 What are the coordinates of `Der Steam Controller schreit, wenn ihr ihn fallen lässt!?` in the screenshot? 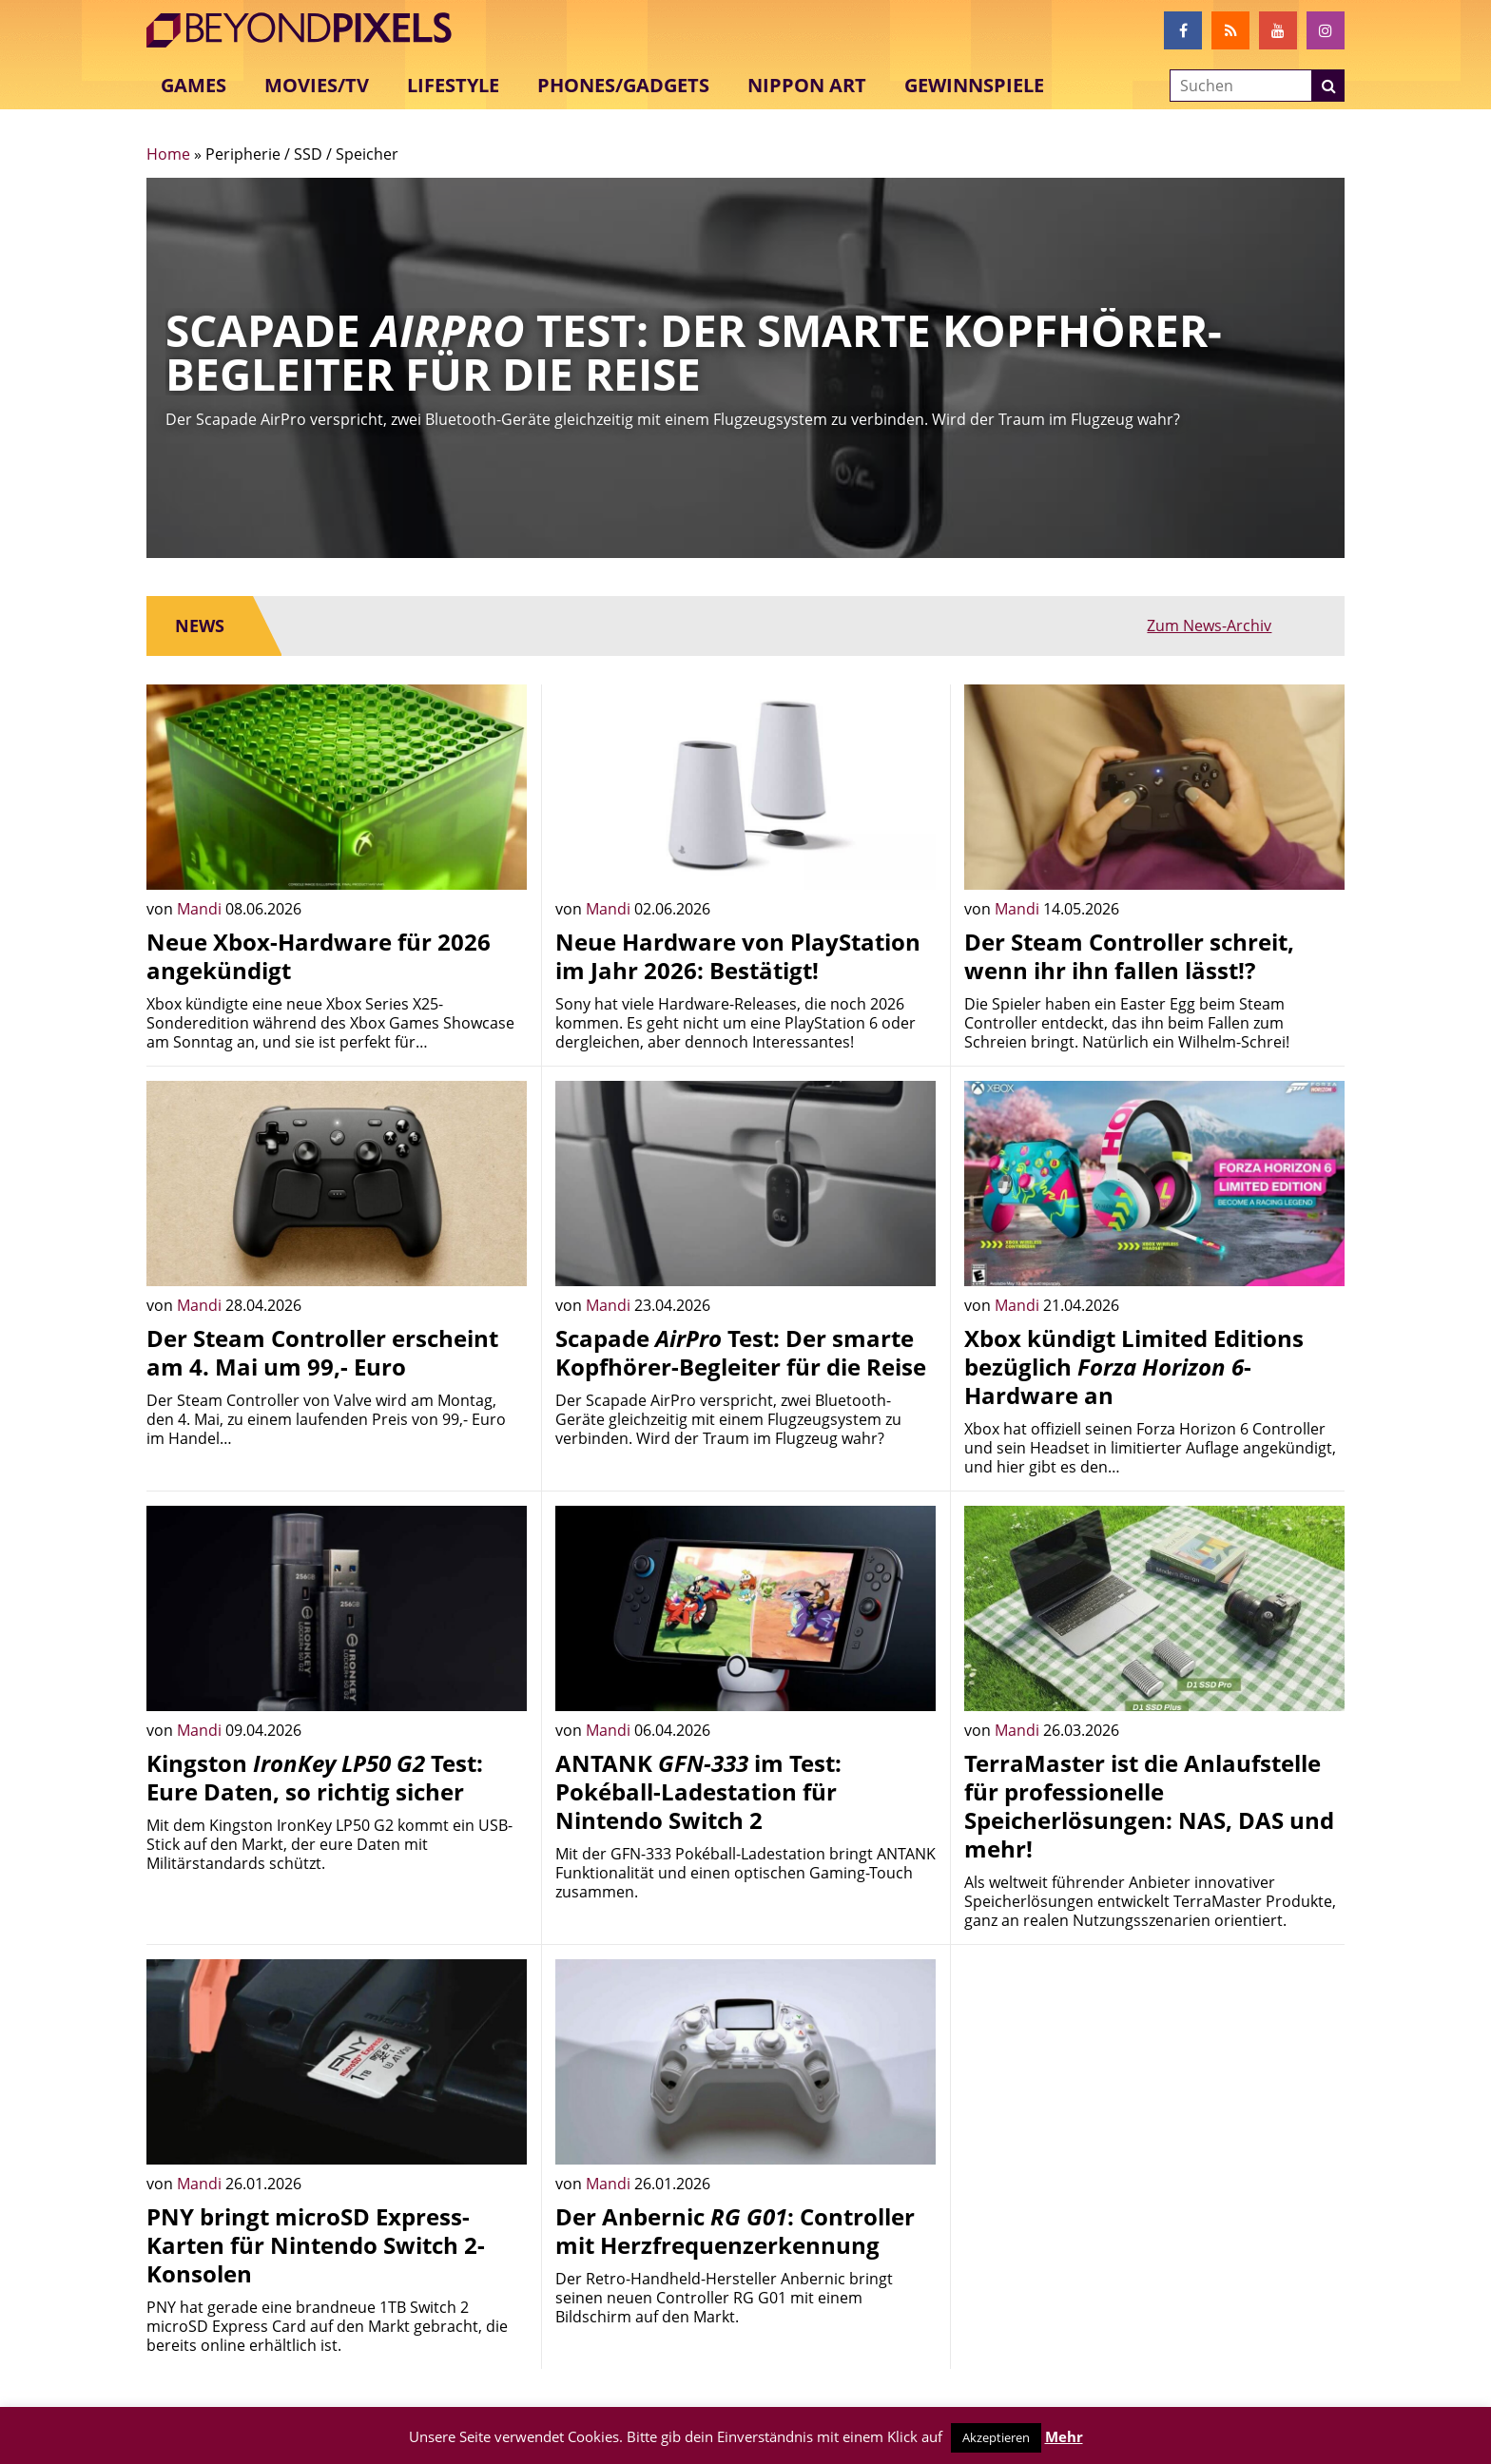 It's located at (1129, 956).